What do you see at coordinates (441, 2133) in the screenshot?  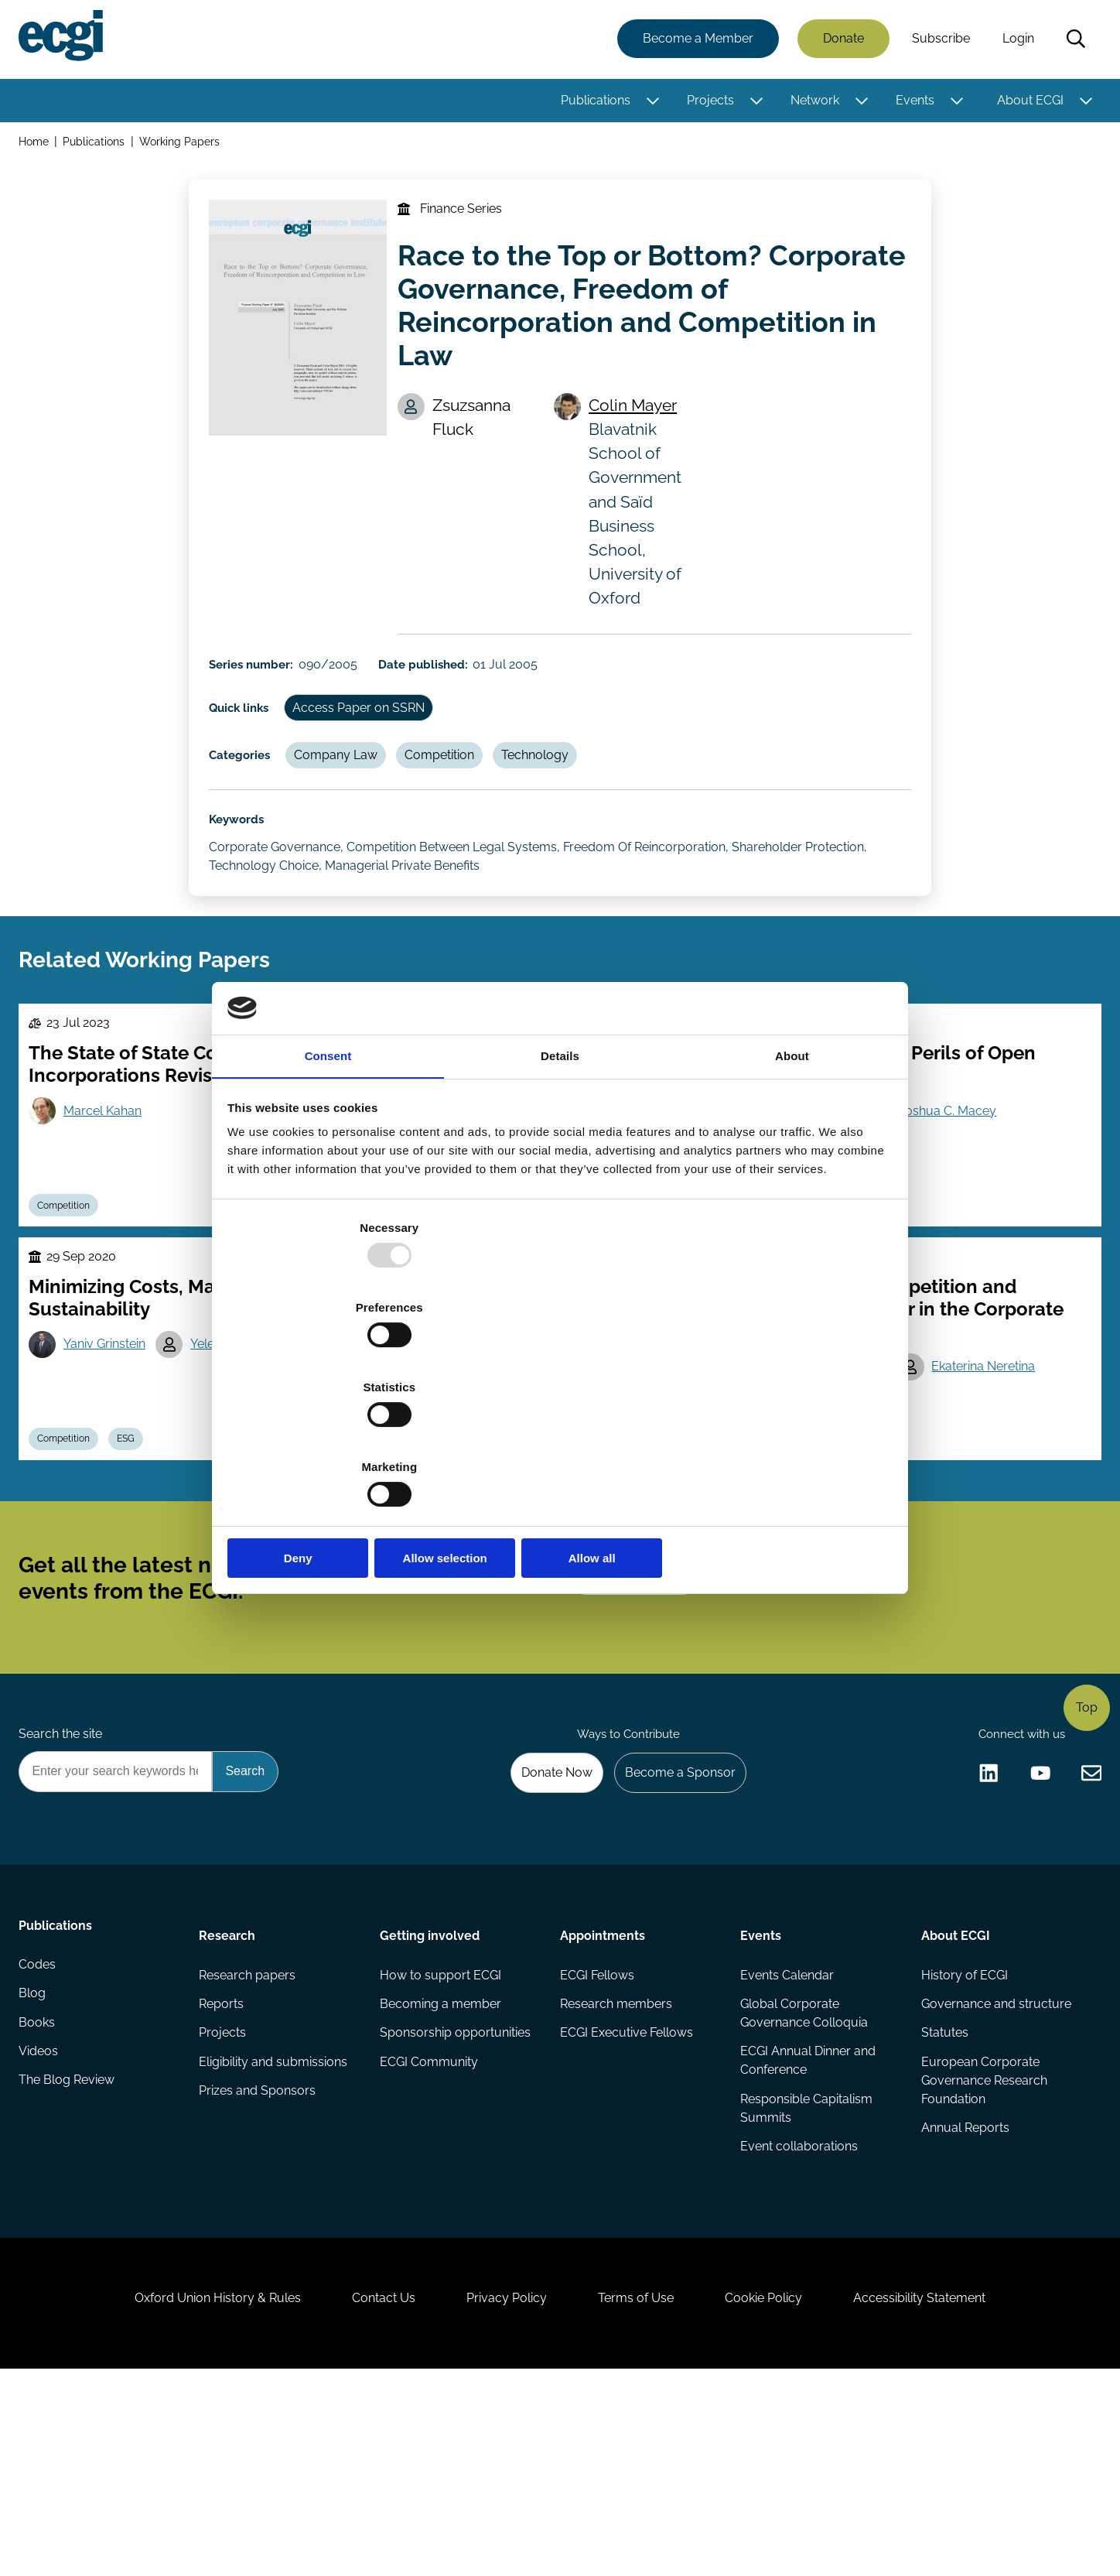 I see `How to support ECGI` at bounding box center [441, 2133].